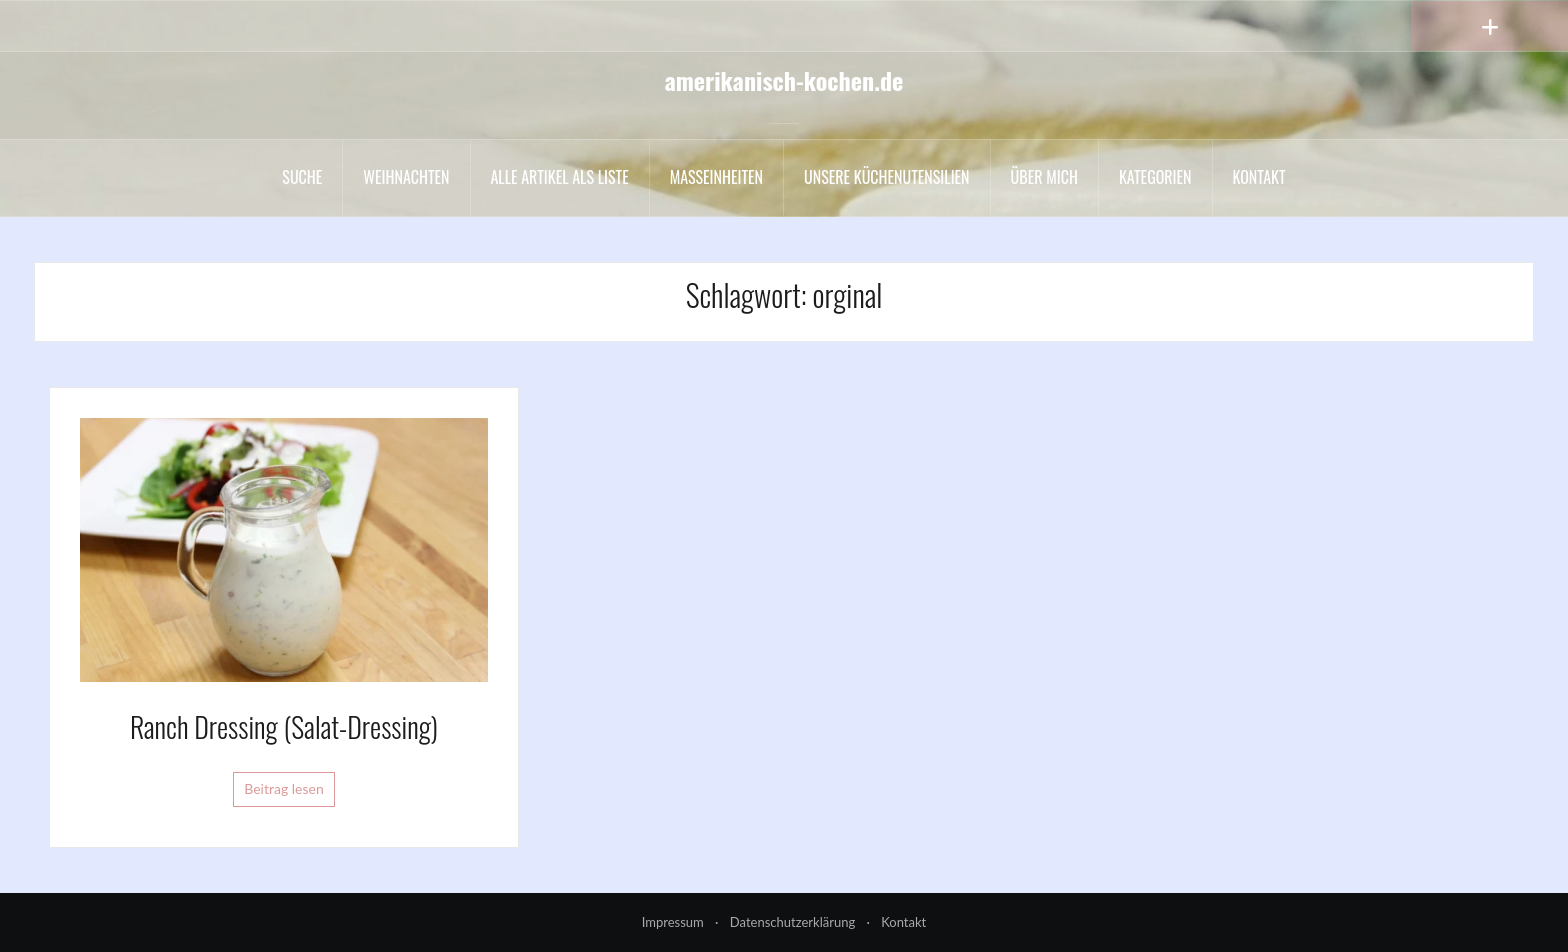 The width and height of the screenshot is (1568, 952). I want to click on Impressum, so click(673, 922).